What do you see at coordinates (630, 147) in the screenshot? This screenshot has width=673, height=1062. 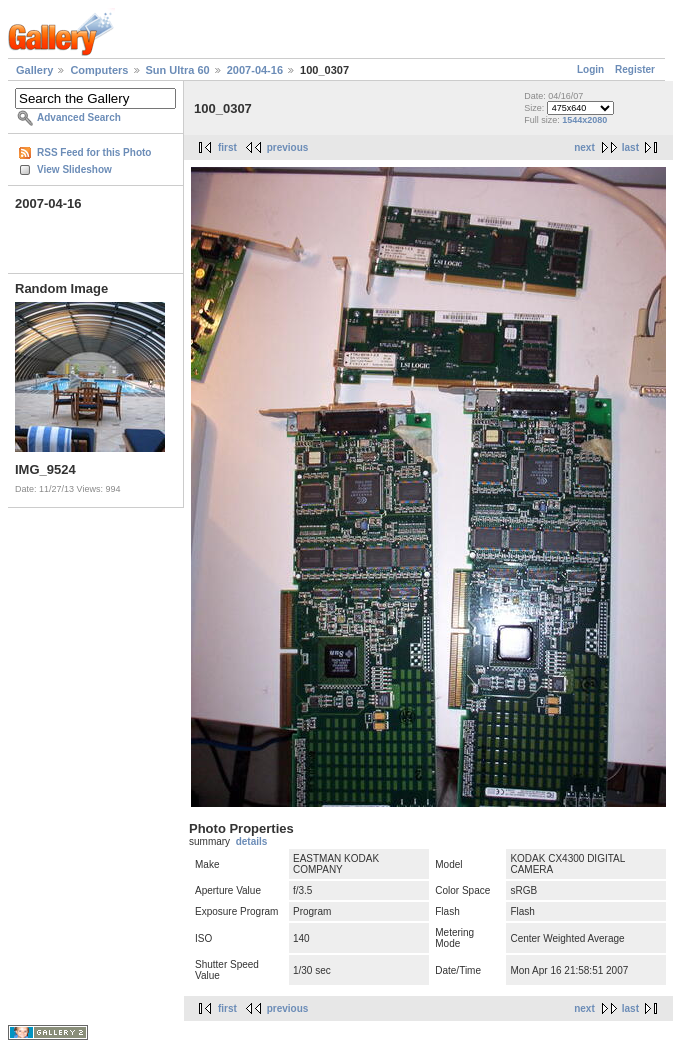 I see `last` at bounding box center [630, 147].